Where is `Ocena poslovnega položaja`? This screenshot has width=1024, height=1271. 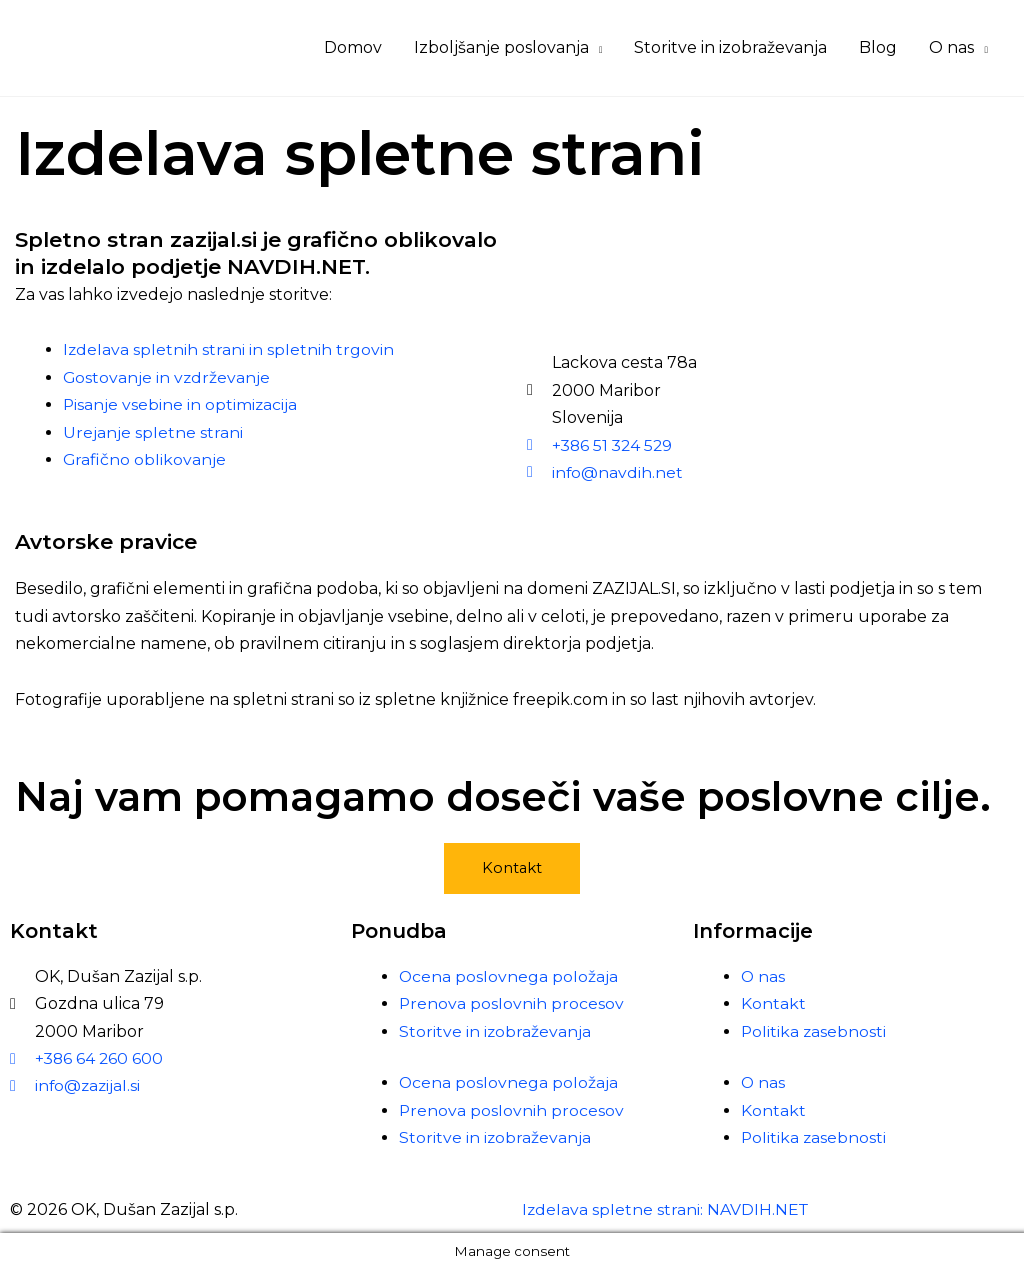 Ocena poslovnega položaja is located at coordinates (509, 976).